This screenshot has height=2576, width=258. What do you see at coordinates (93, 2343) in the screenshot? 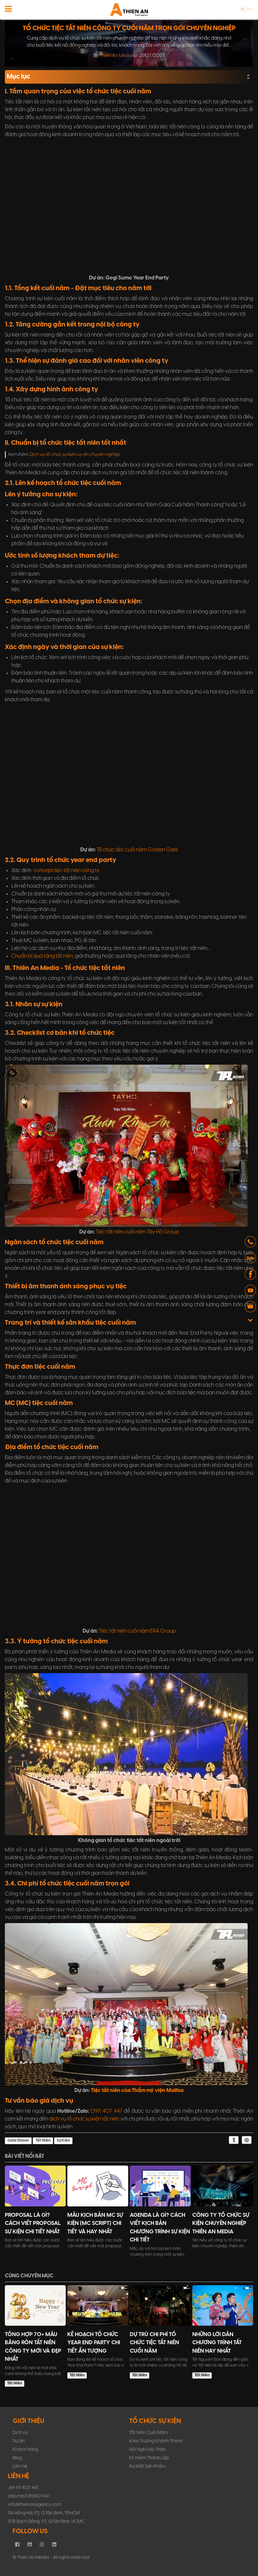
I see `Kế Hoạch Tổ Chức Year End Party Chi Tiết Ấn Tượng` at bounding box center [93, 2343].